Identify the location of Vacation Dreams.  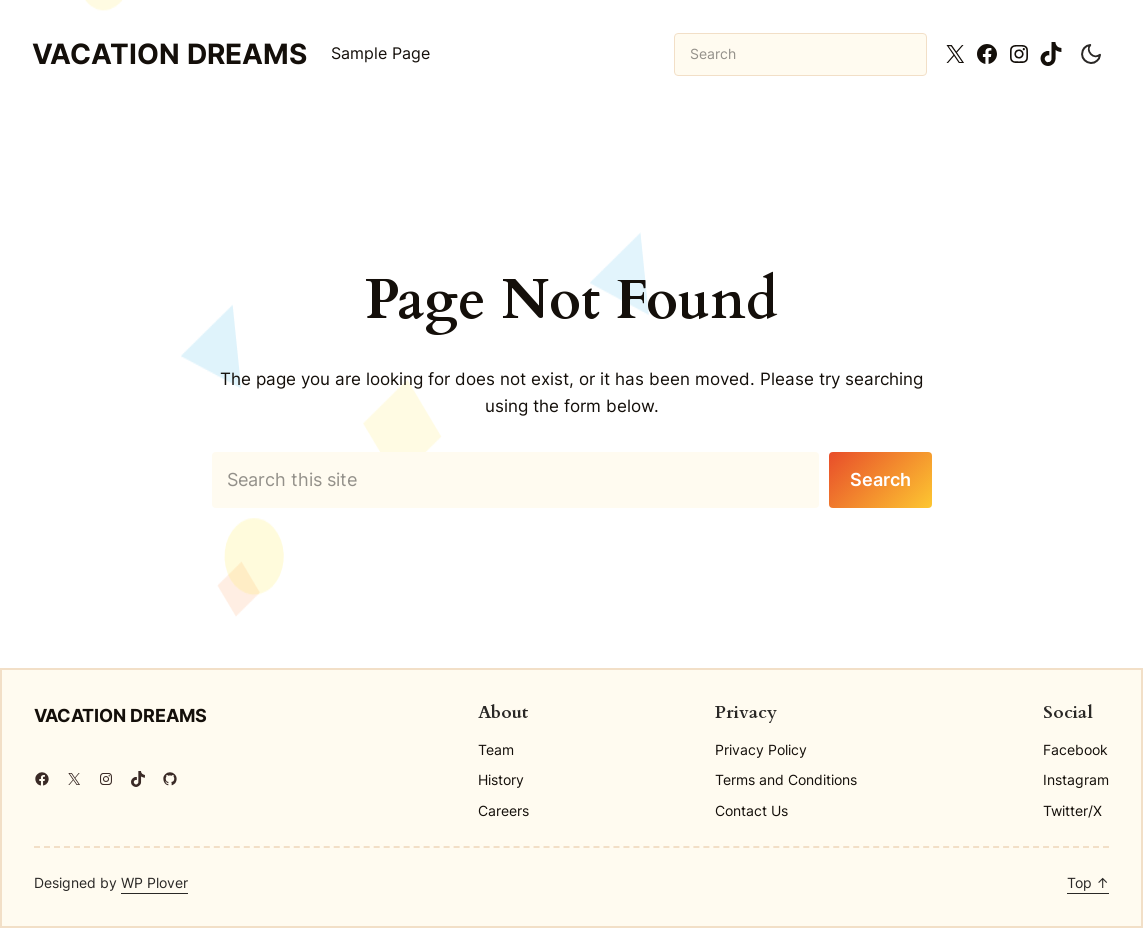
(169, 54).